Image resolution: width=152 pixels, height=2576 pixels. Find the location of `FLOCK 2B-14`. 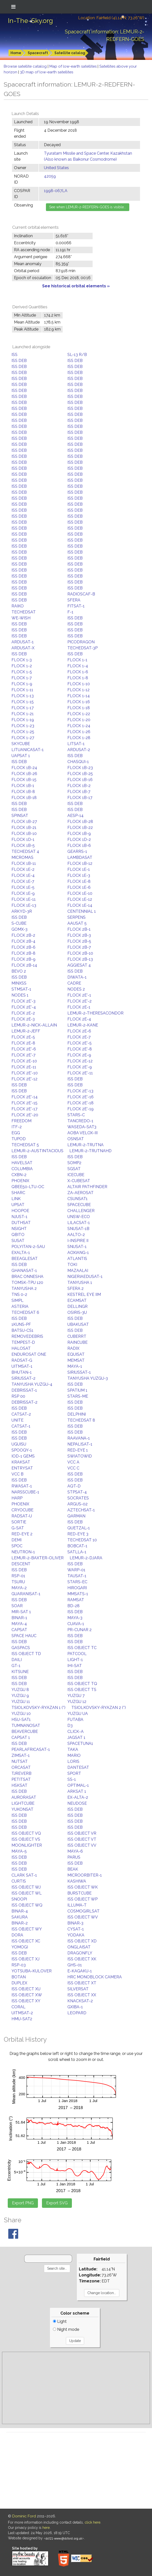

FLOCK 2B-14 is located at coordinates (24, 965).